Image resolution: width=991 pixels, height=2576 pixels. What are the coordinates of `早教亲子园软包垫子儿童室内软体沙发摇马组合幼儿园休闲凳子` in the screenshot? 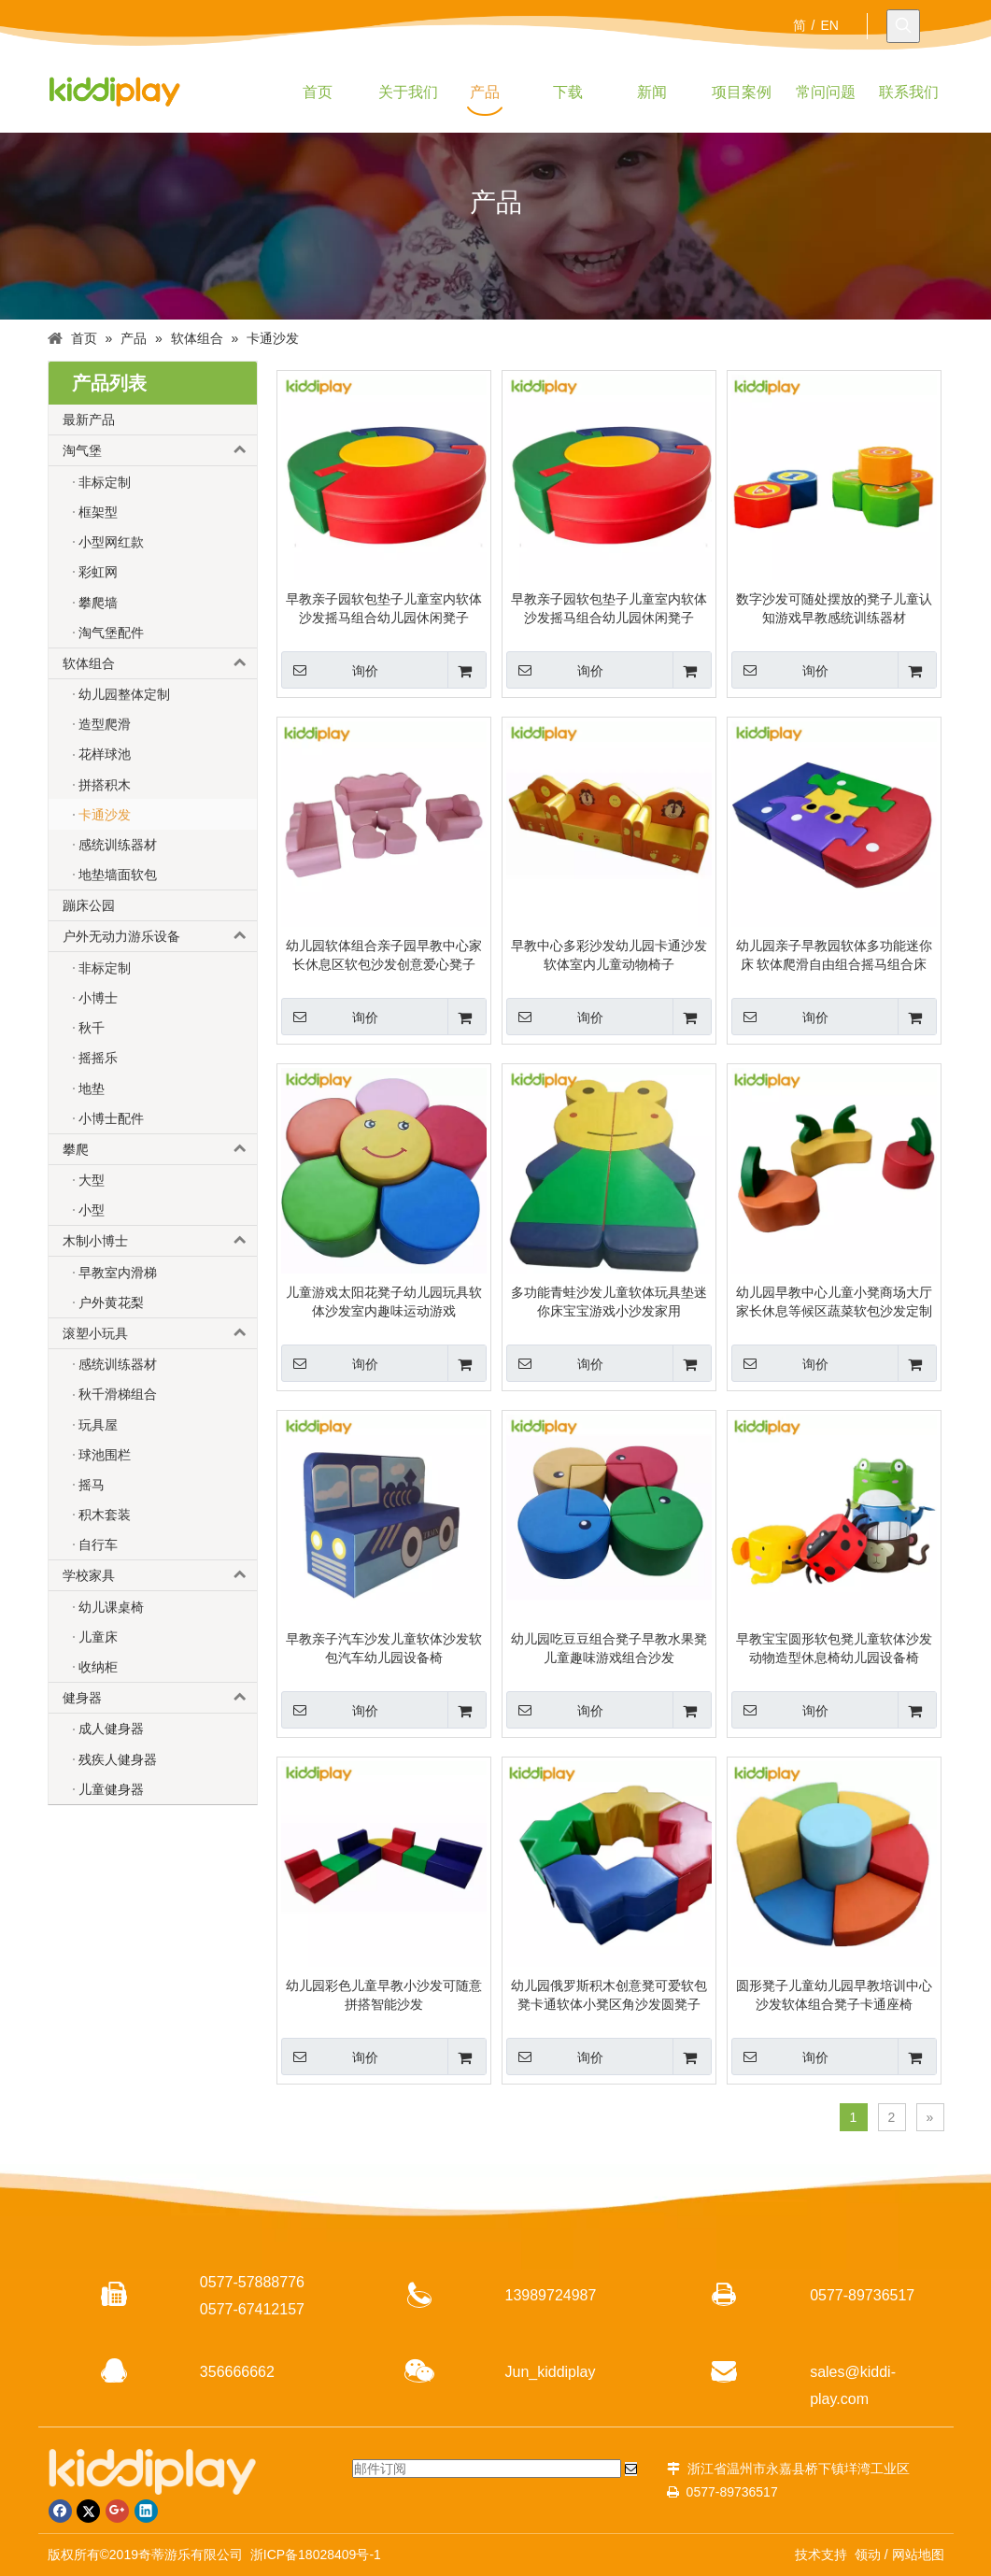 It's located at (384, 608).